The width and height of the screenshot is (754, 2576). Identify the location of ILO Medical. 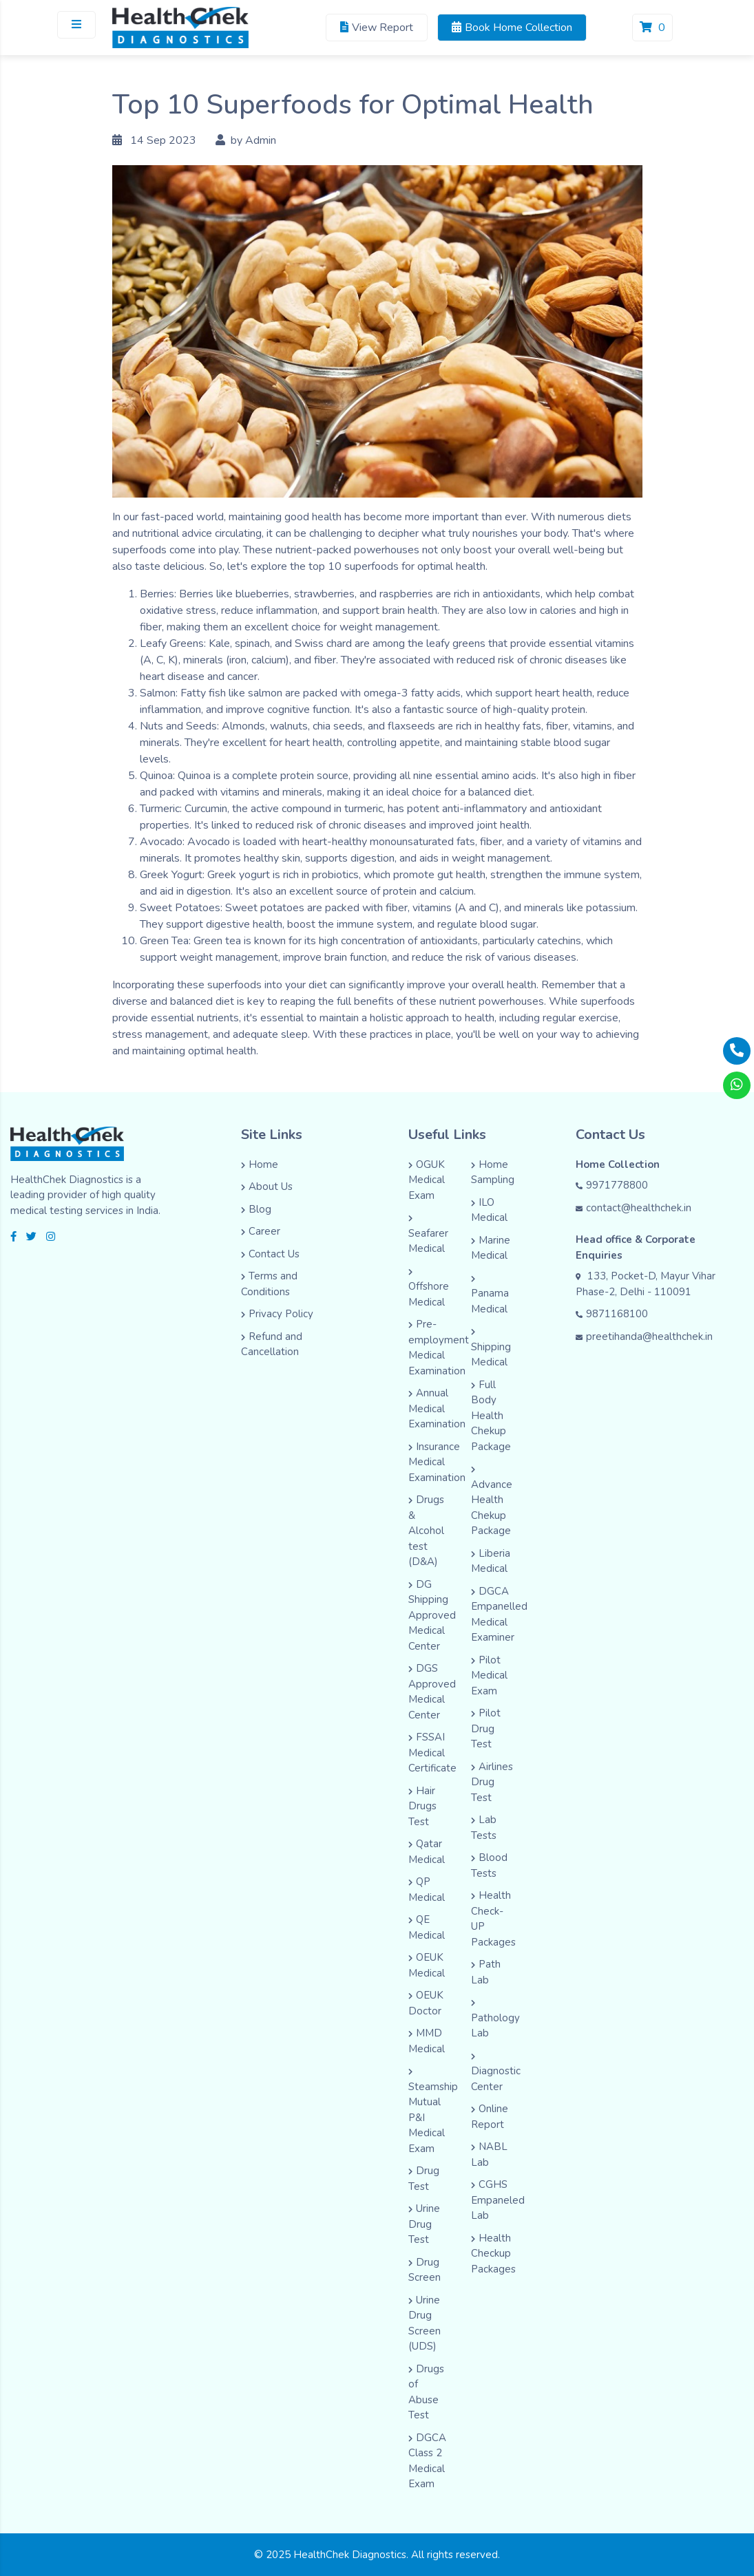
(489, 1210).